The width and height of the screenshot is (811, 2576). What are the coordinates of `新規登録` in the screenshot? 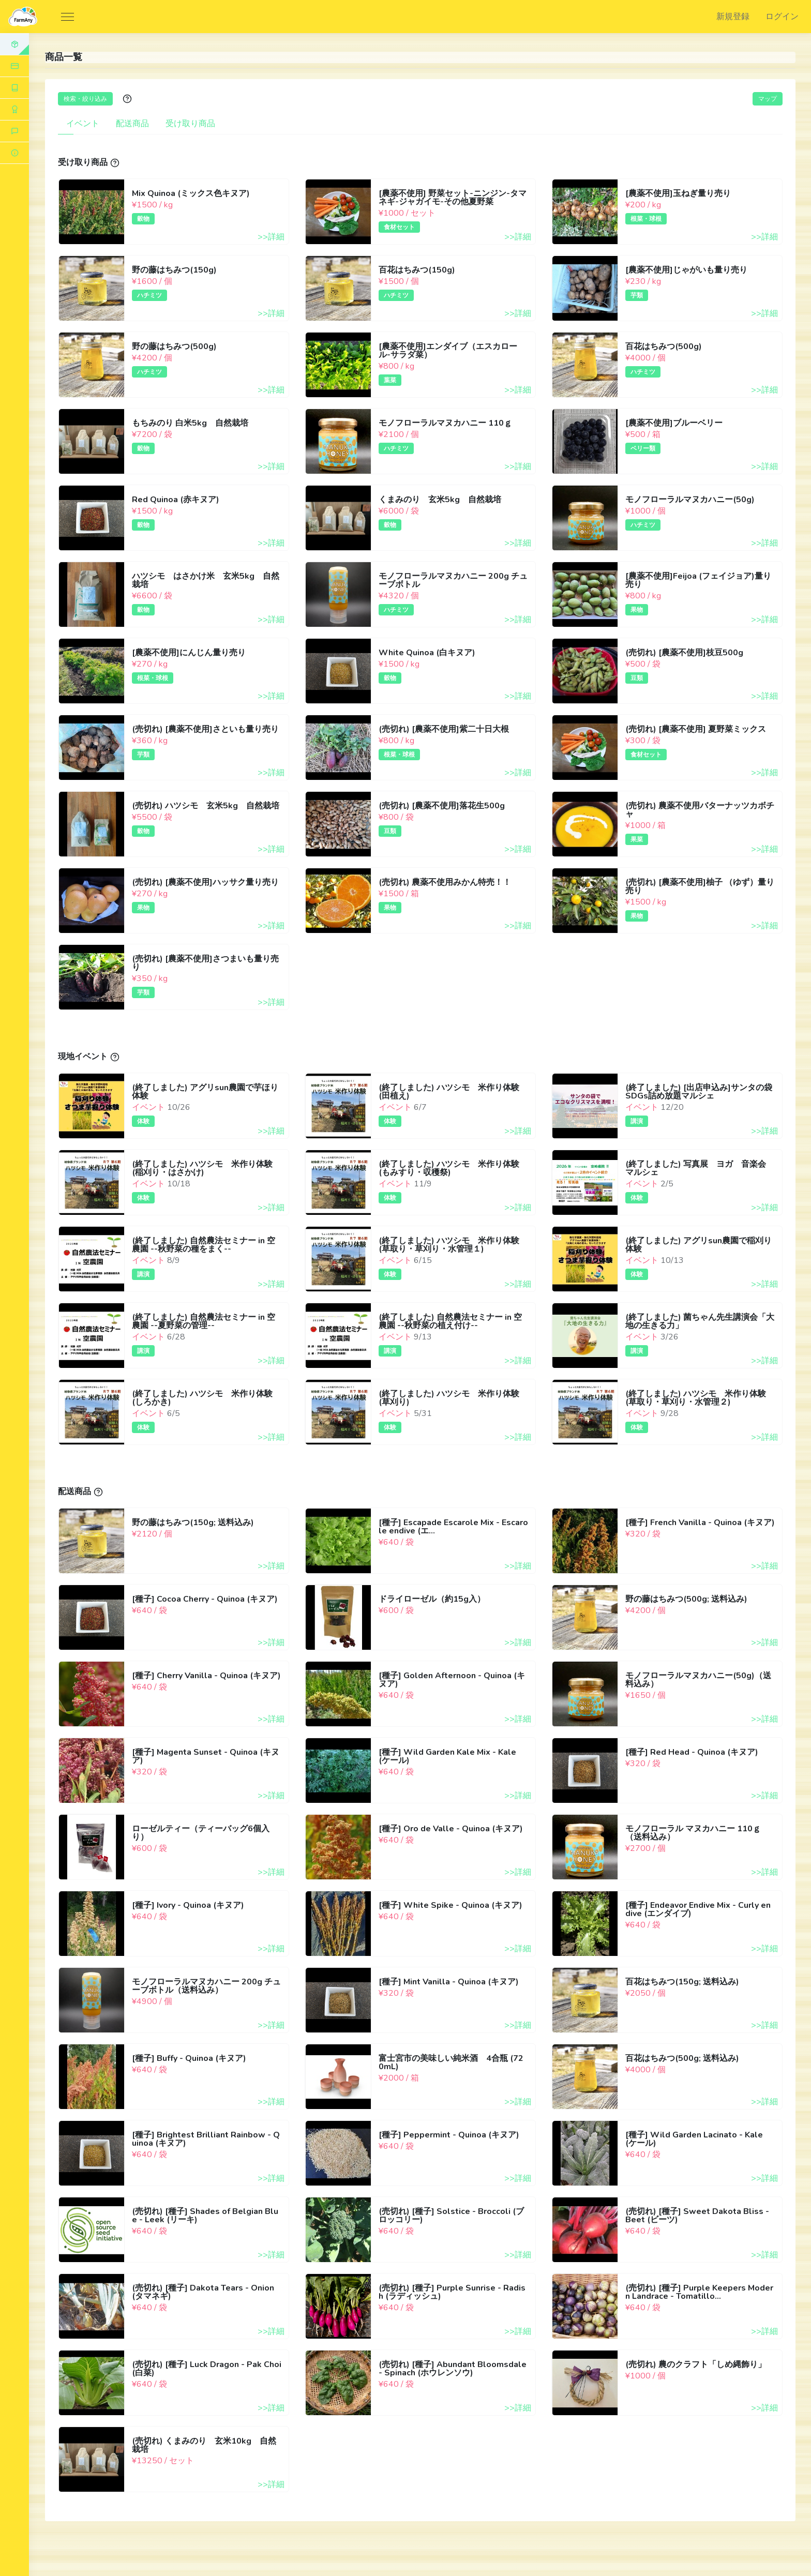 It's located at (732, 16).